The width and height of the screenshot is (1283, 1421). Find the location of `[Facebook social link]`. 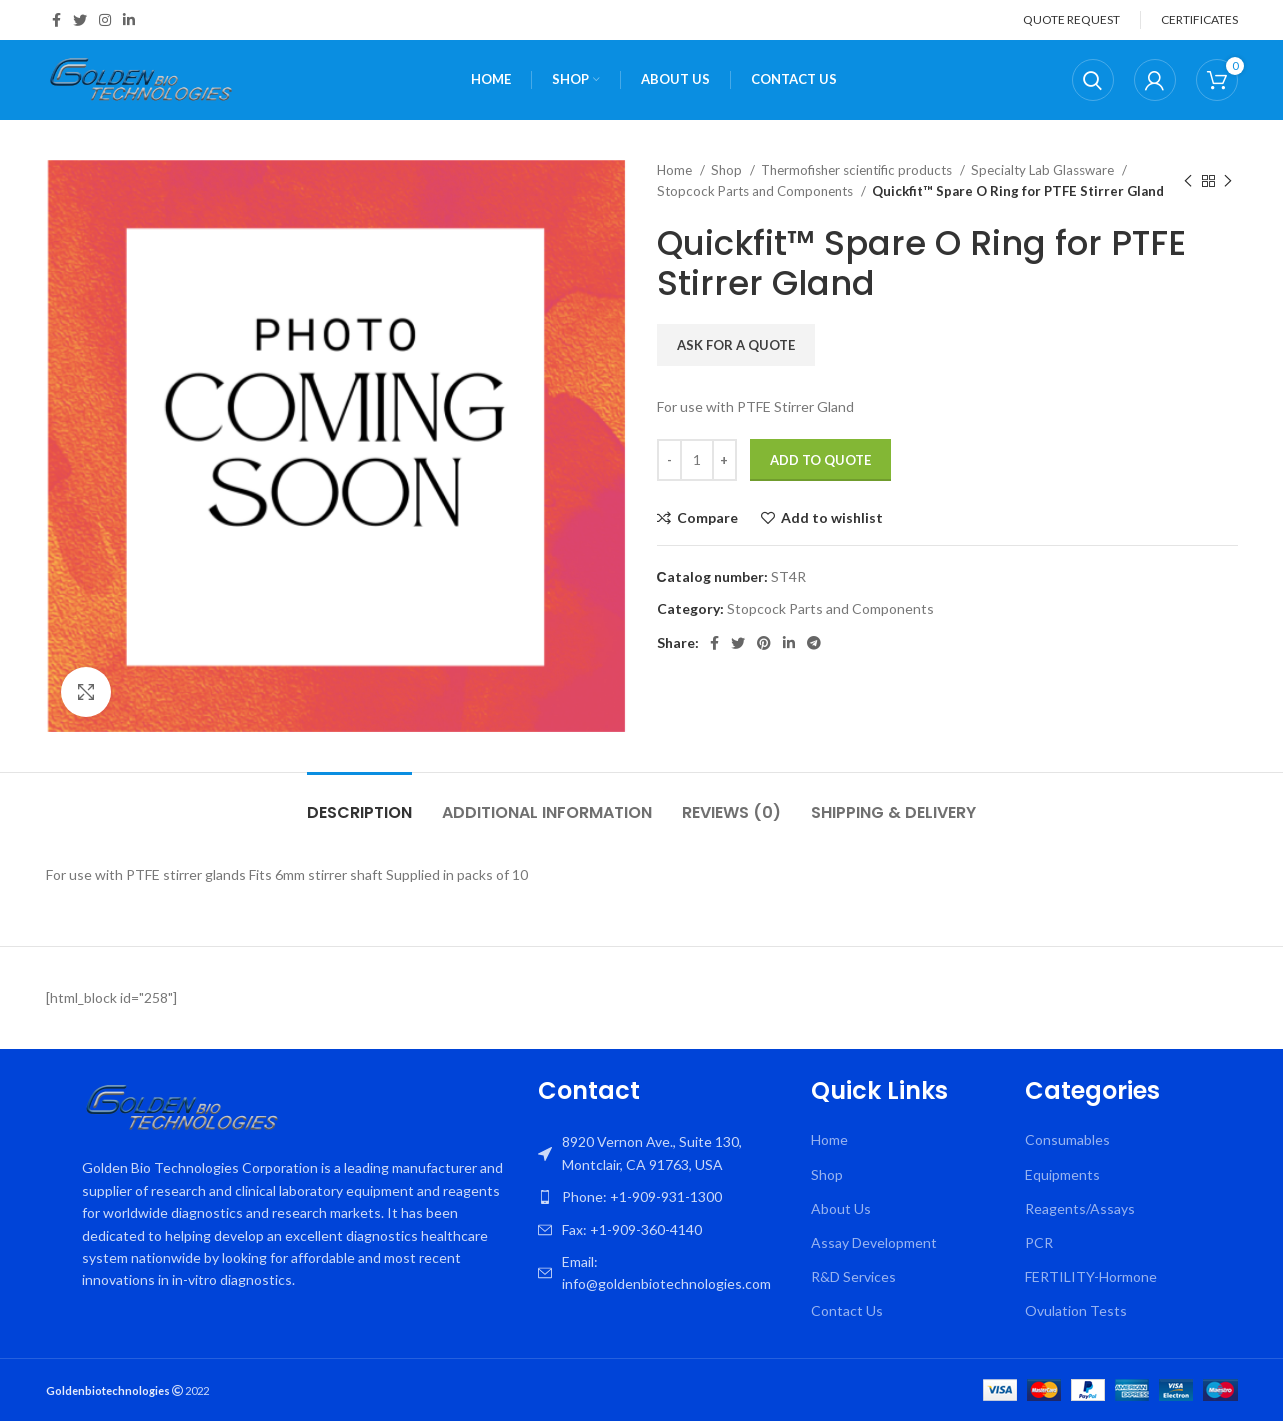

[Facebook social link] is located at coordinates (56, 20).